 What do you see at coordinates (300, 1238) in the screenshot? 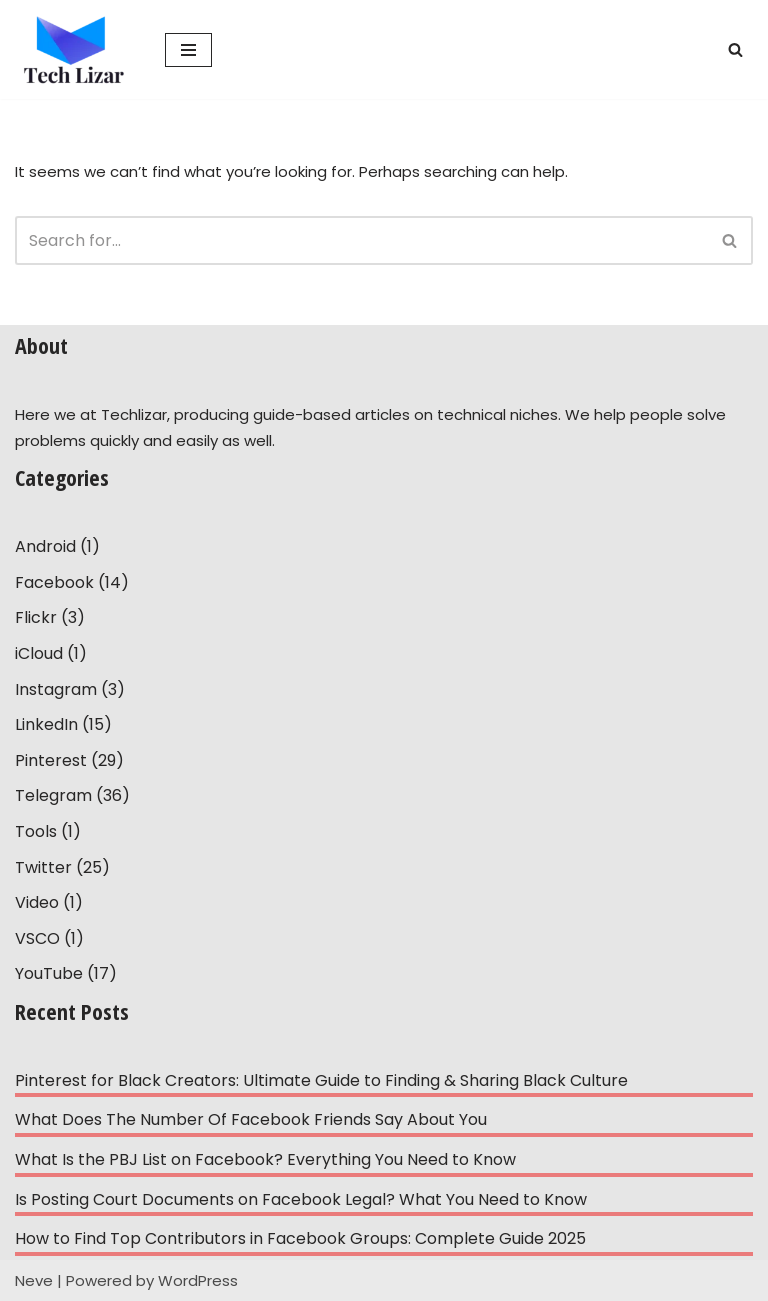
I see `How to Find Top Contributors in Facebook Groups: Complete Guide 2025` at bounding box center [300, 1238].